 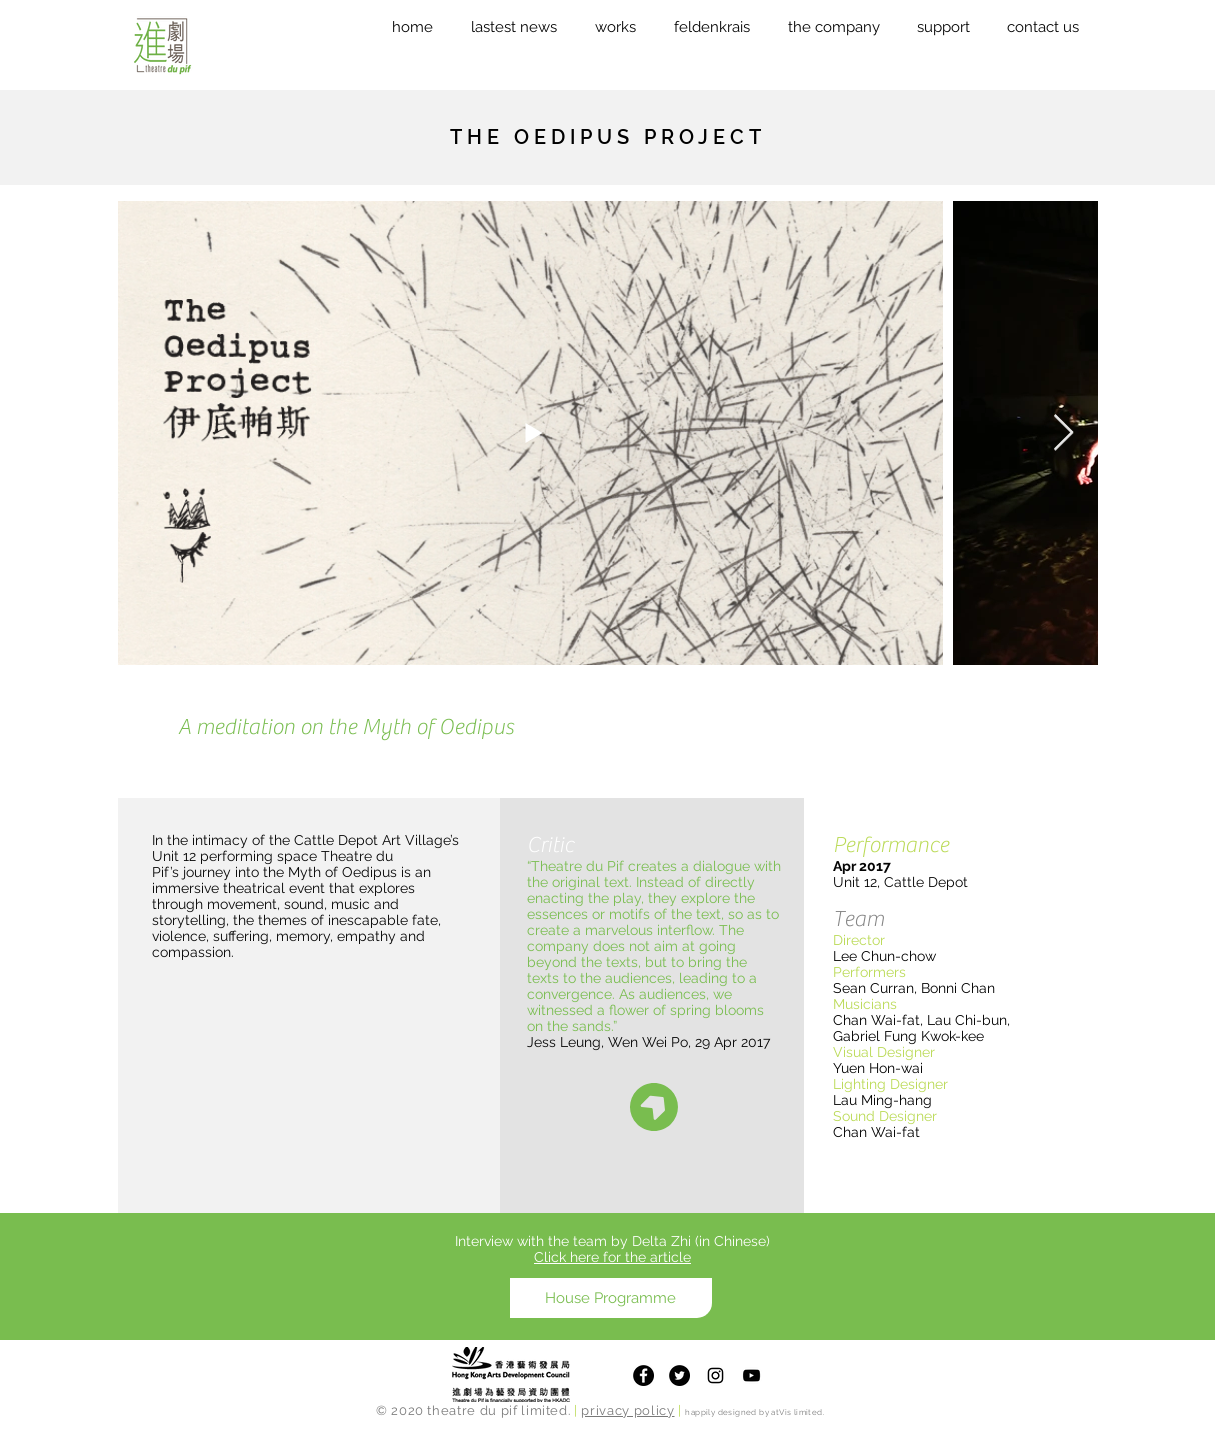 I want to click on [Theatre du Pif Youtube Channel], so click(x=751, y=1375).